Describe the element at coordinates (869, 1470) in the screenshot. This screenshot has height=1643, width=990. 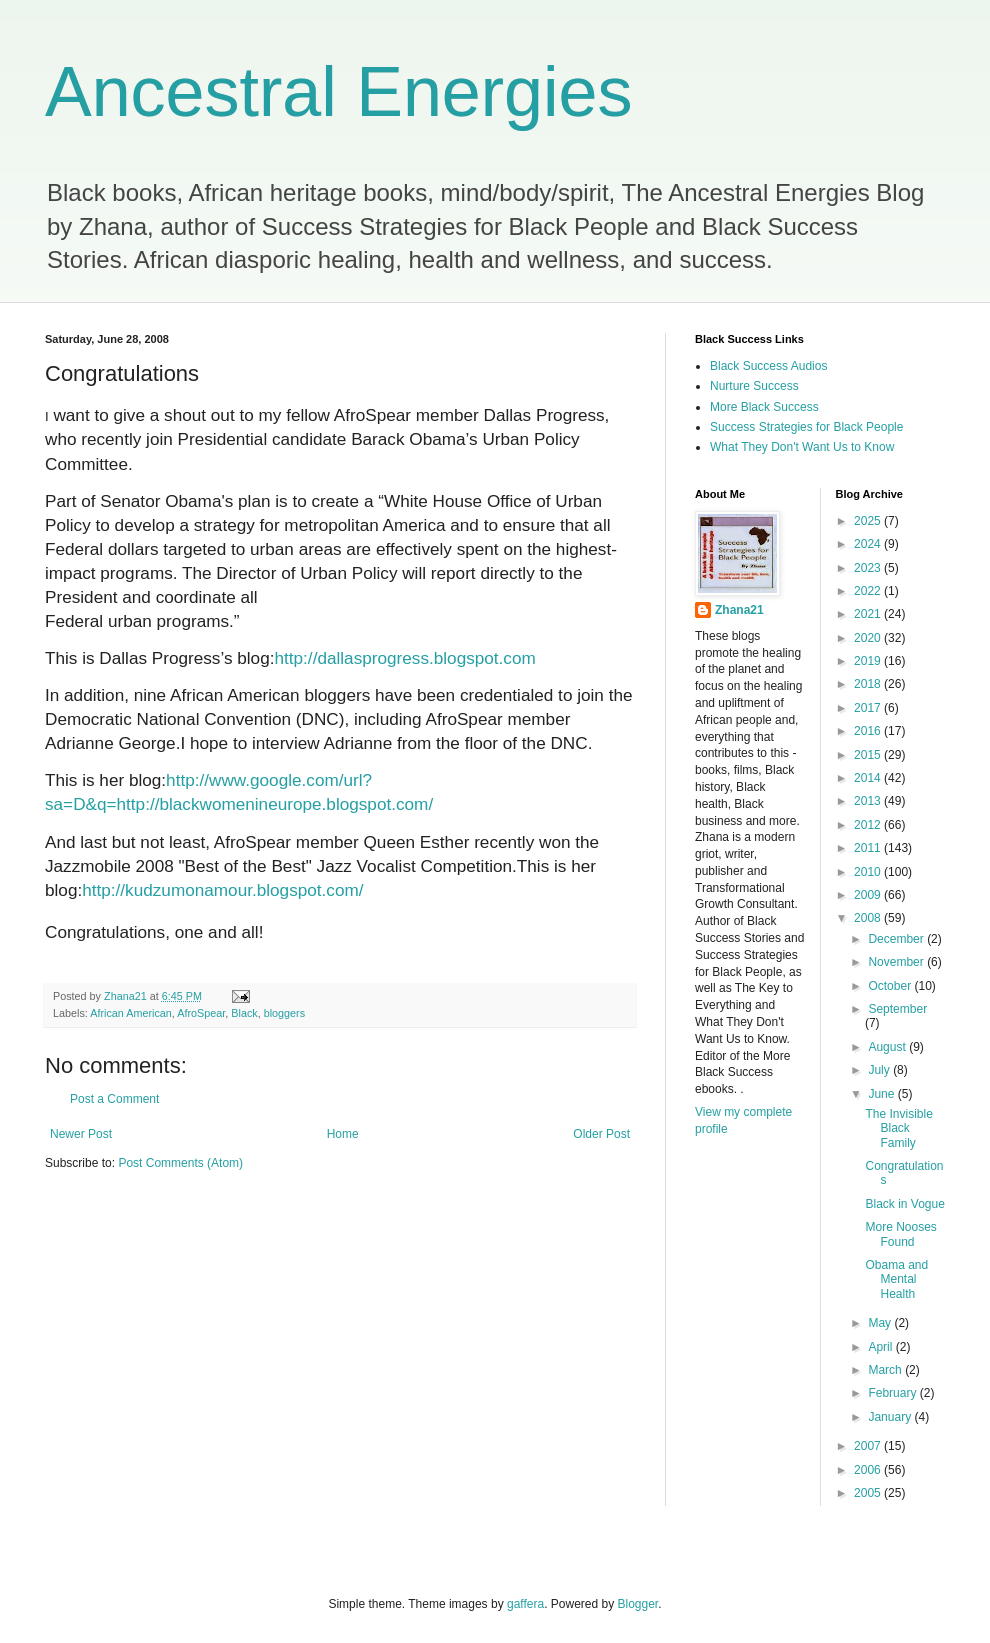
I see `2006` at that location.